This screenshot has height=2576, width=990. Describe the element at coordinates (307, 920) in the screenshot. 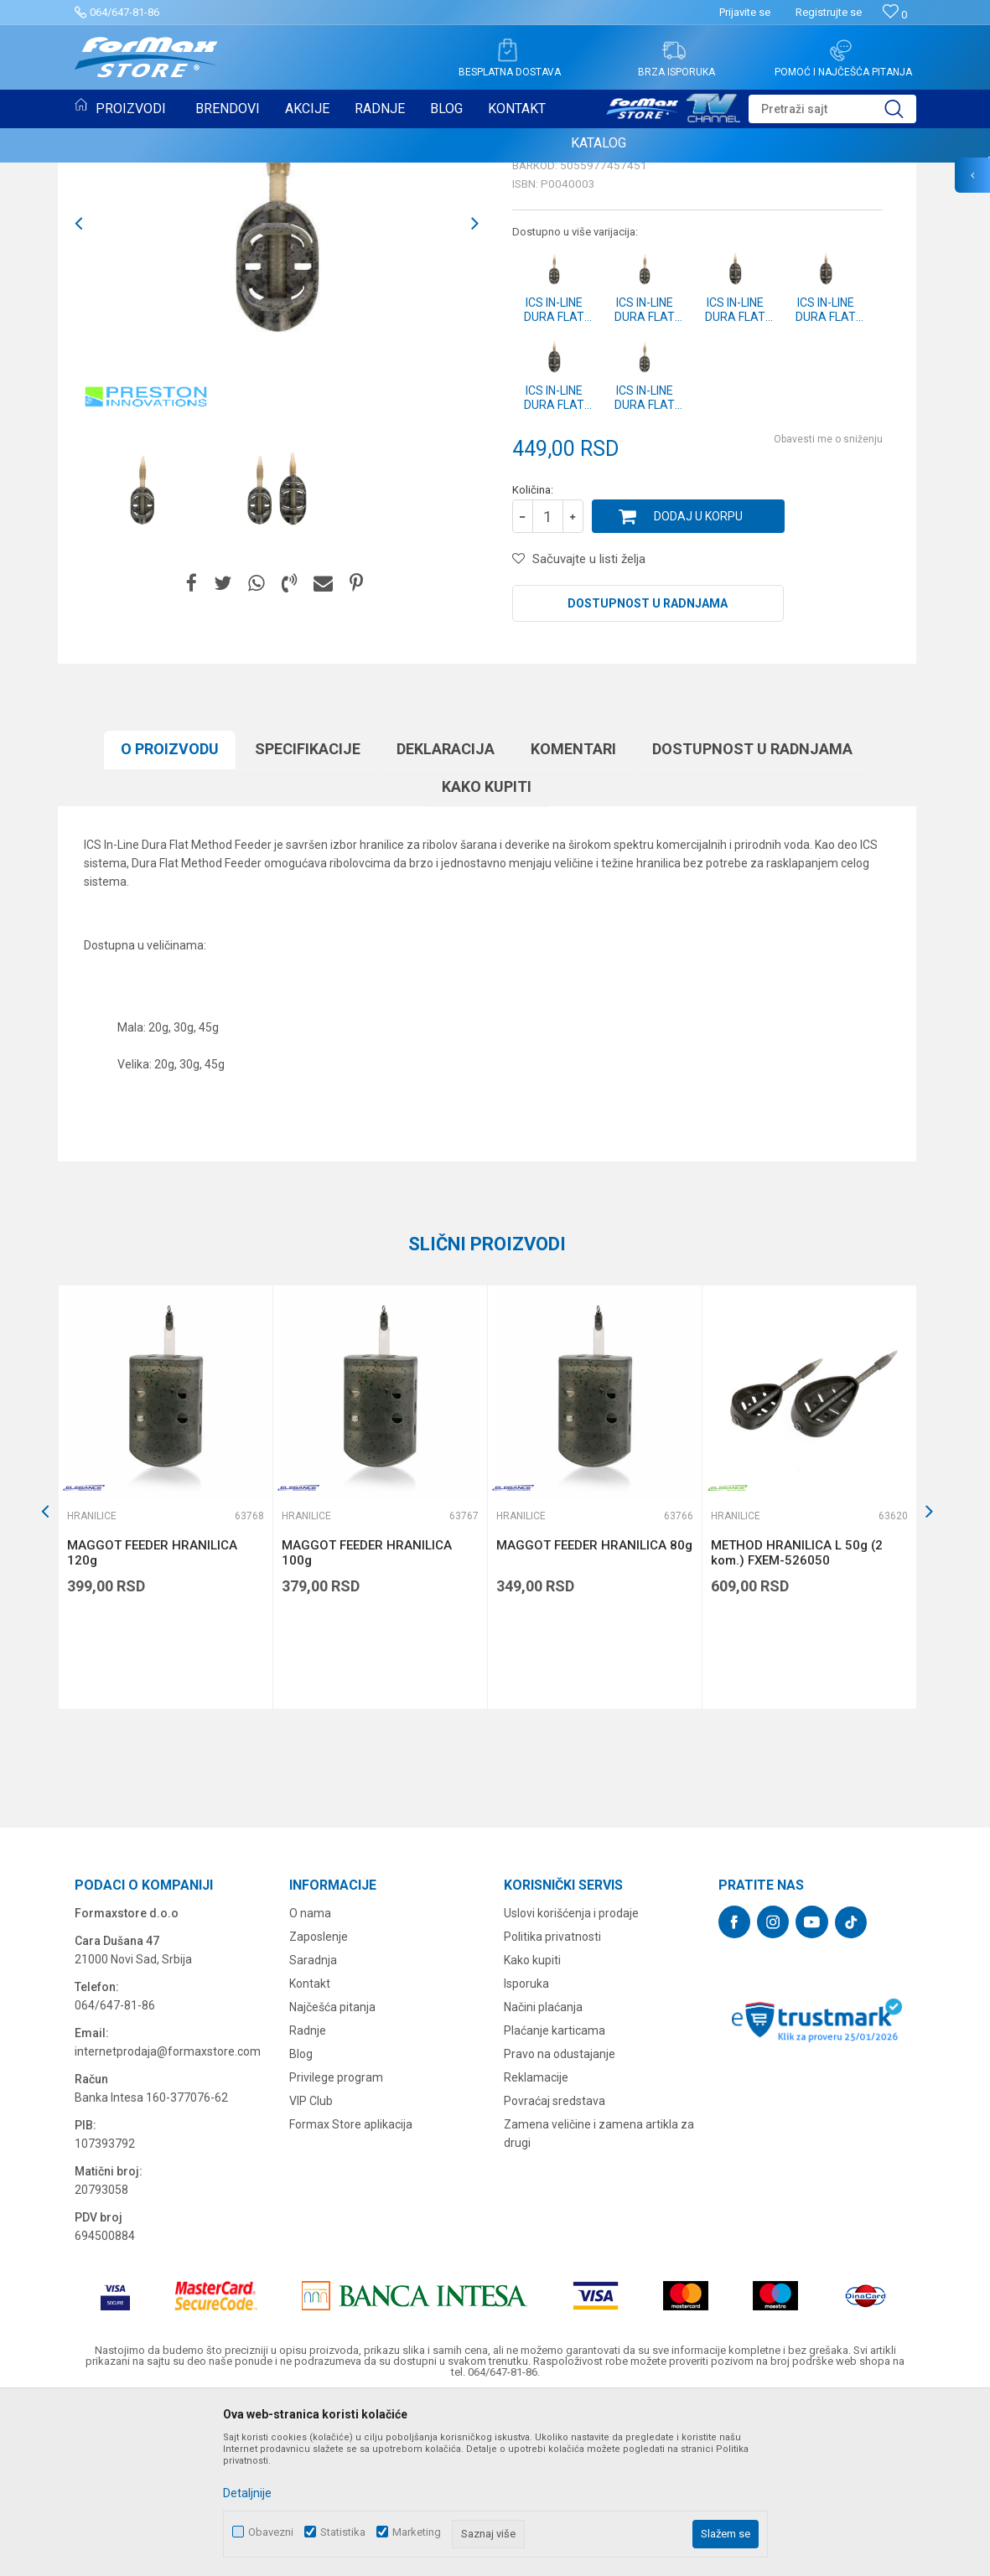

I see `Specifikacijе` at that location.